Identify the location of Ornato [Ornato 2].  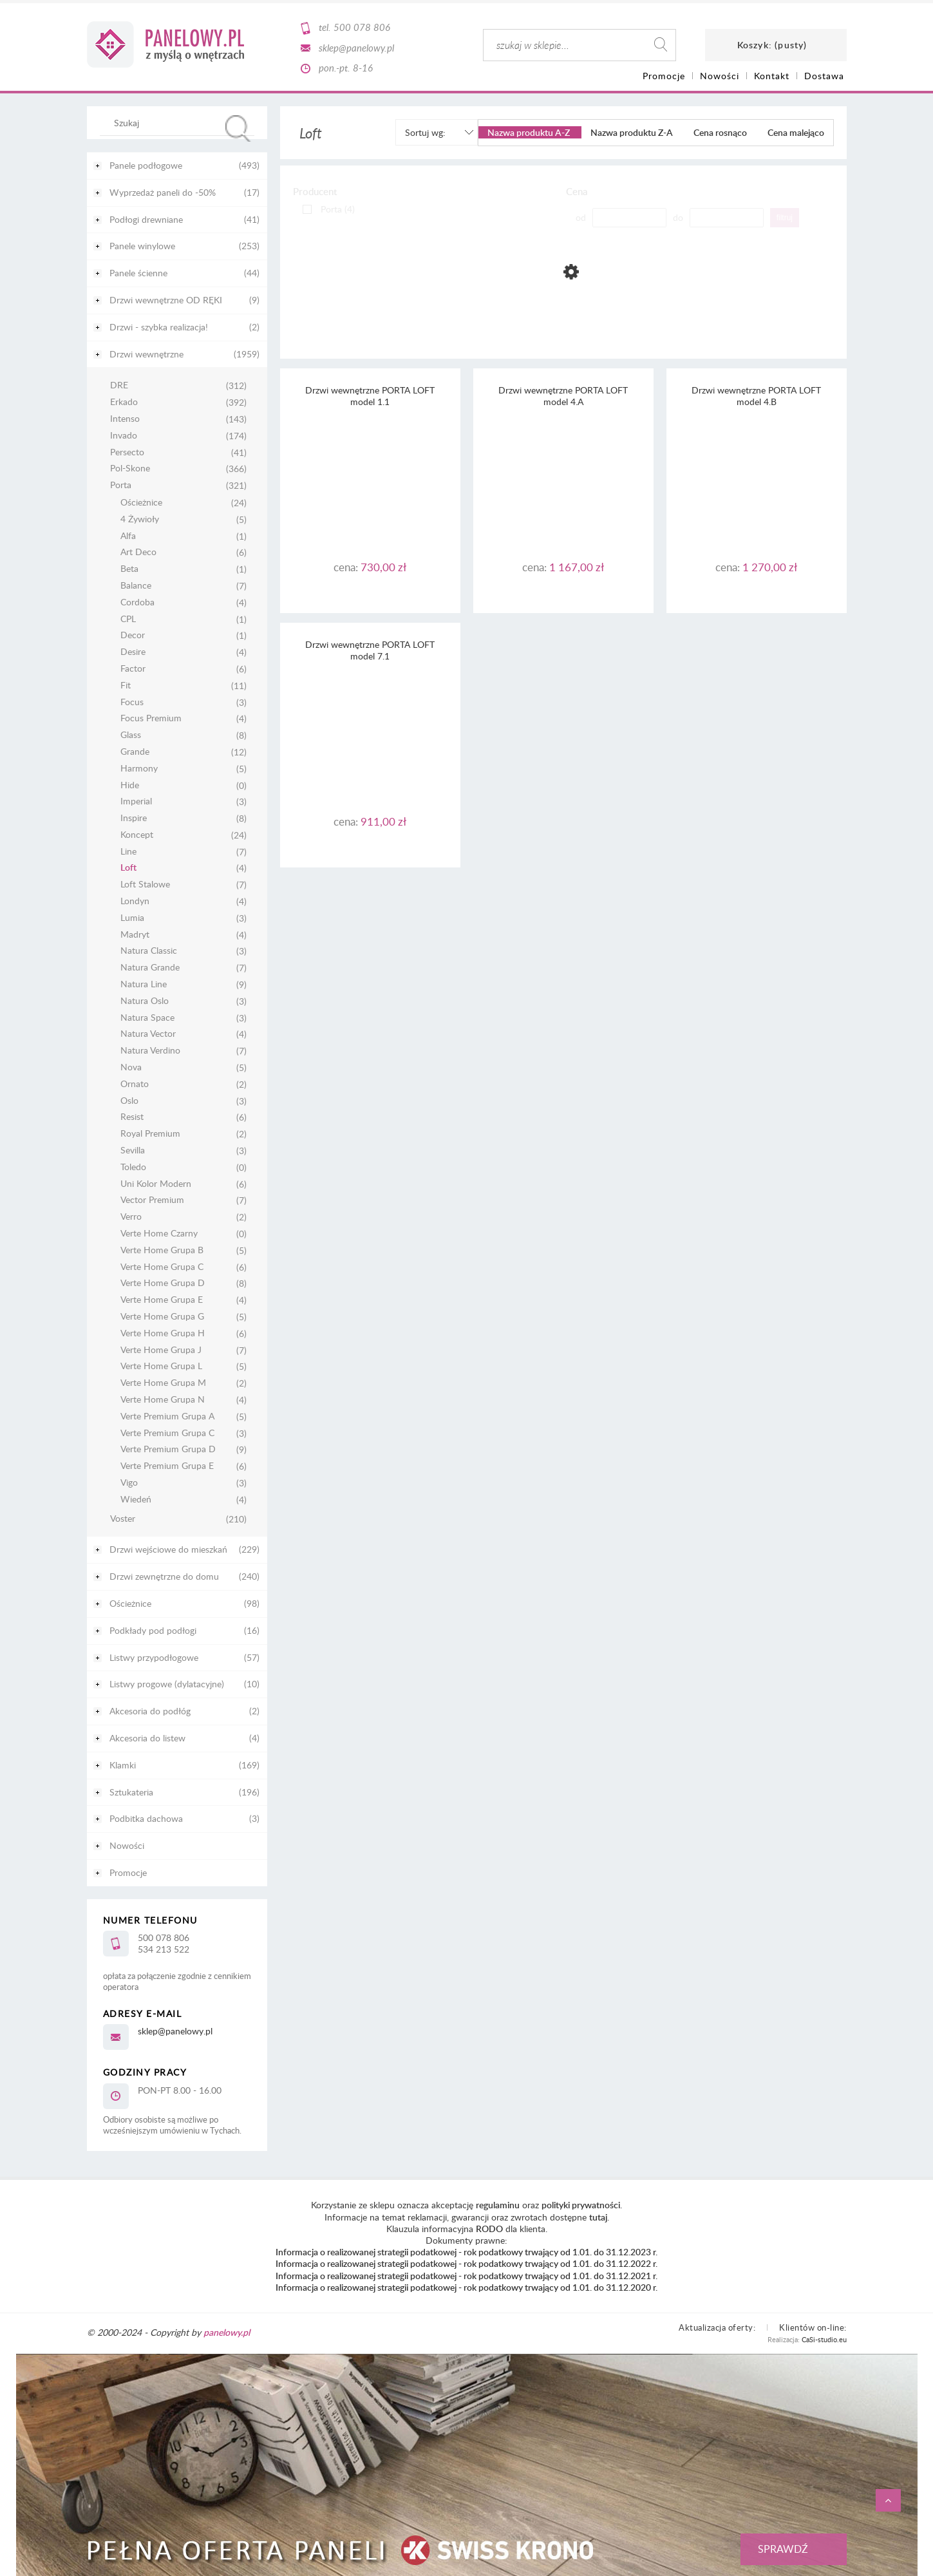
(134, 1084).